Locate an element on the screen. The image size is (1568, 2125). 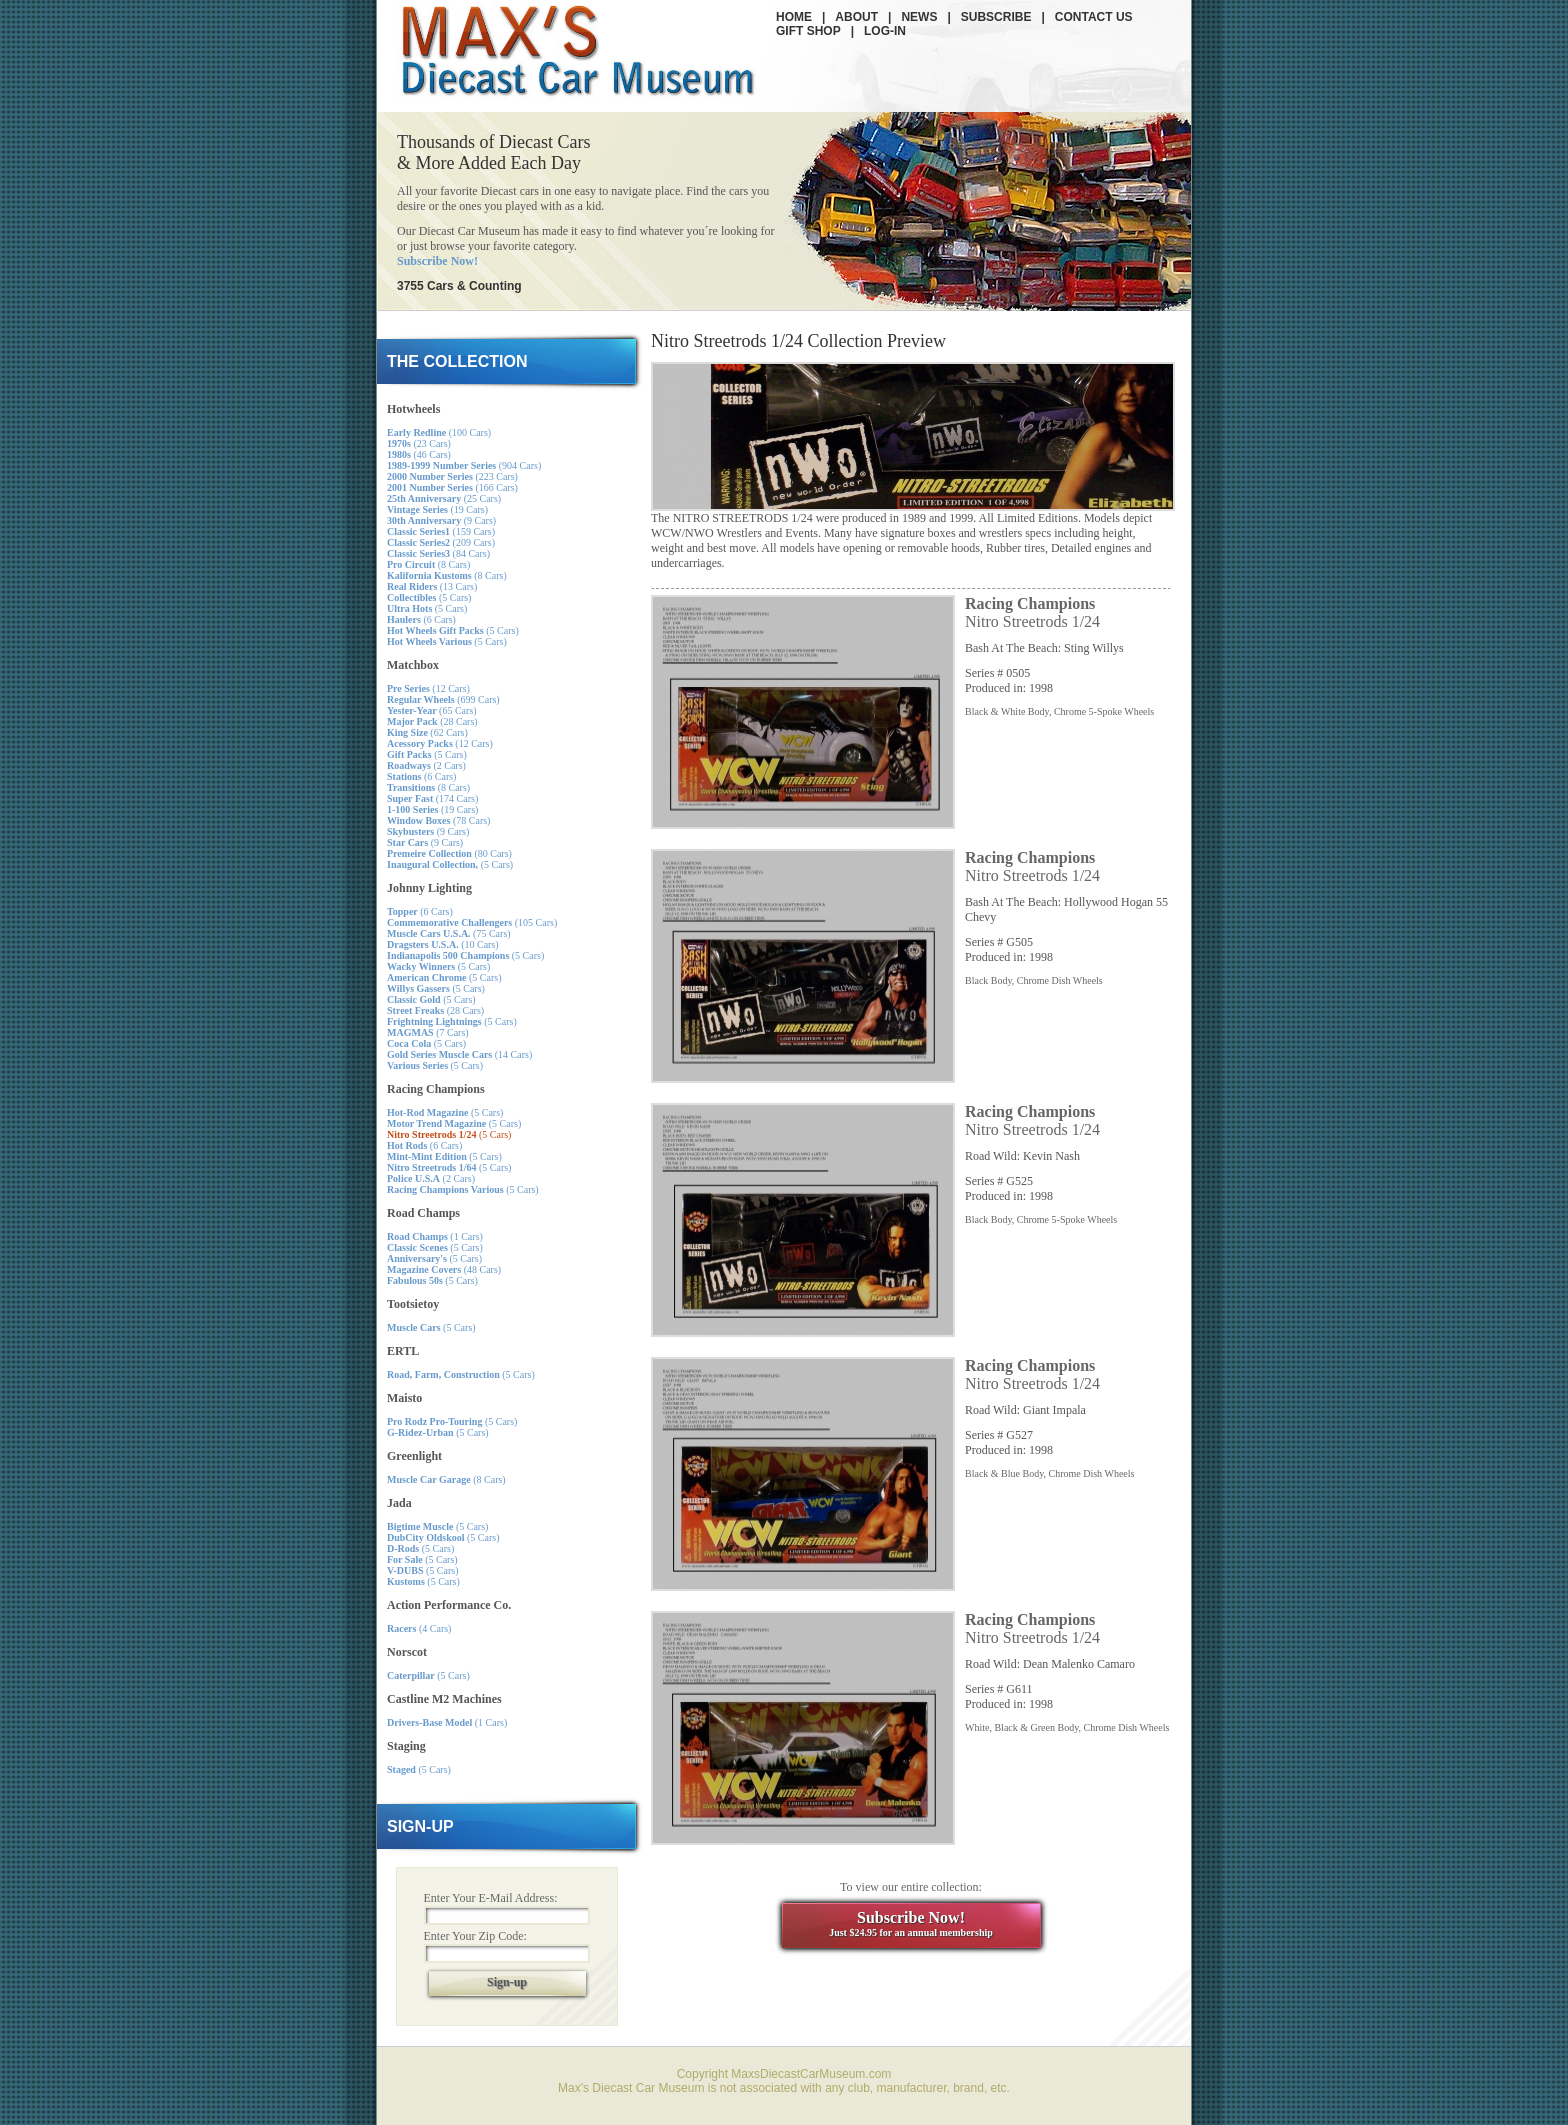
(100 Cars) is located at coordinates (439, 432).